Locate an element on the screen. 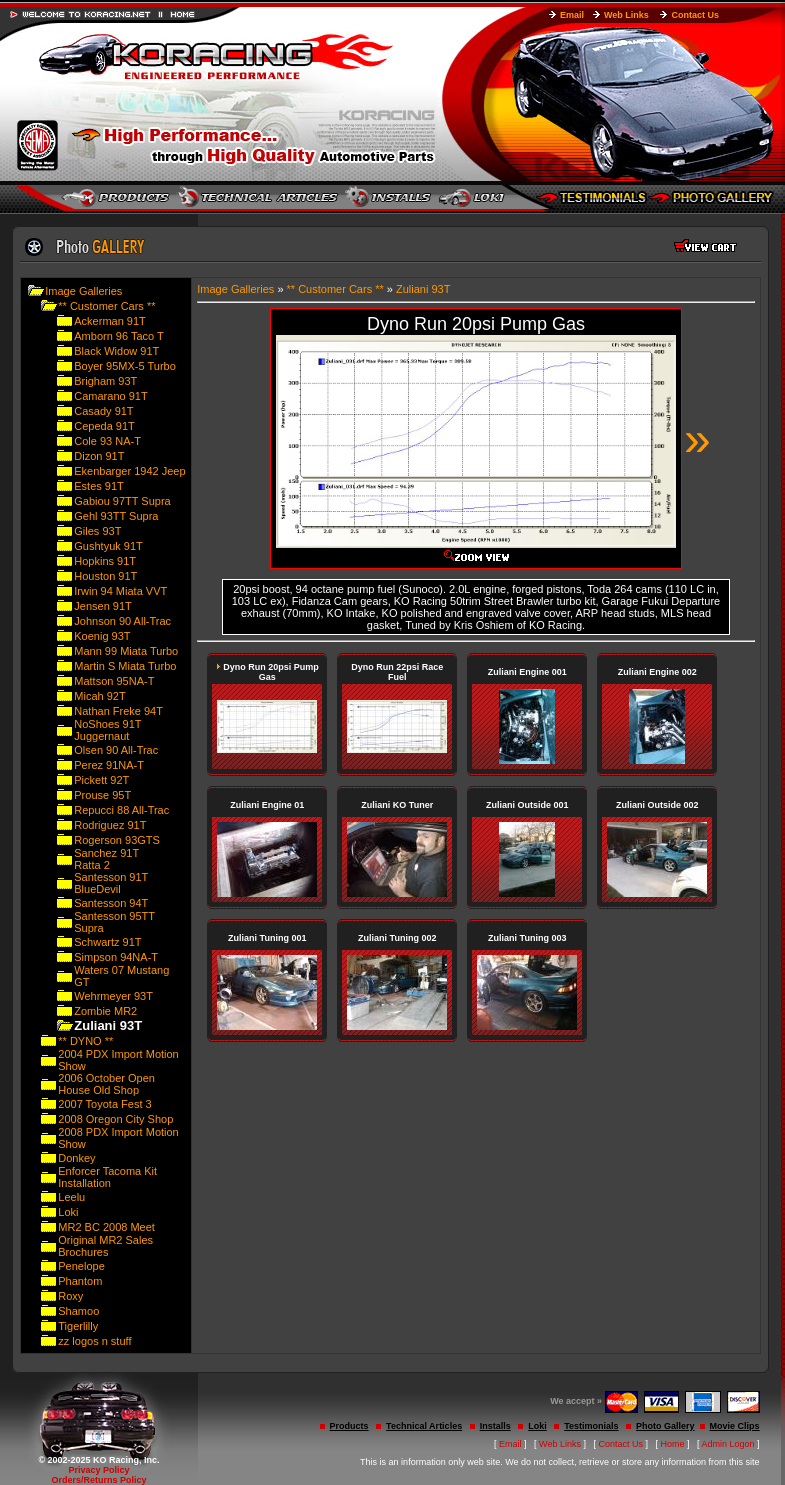 This screenshot has height=1485, width=785. MR2 BC 2008 Meet is located at coordinates (106, 1227).